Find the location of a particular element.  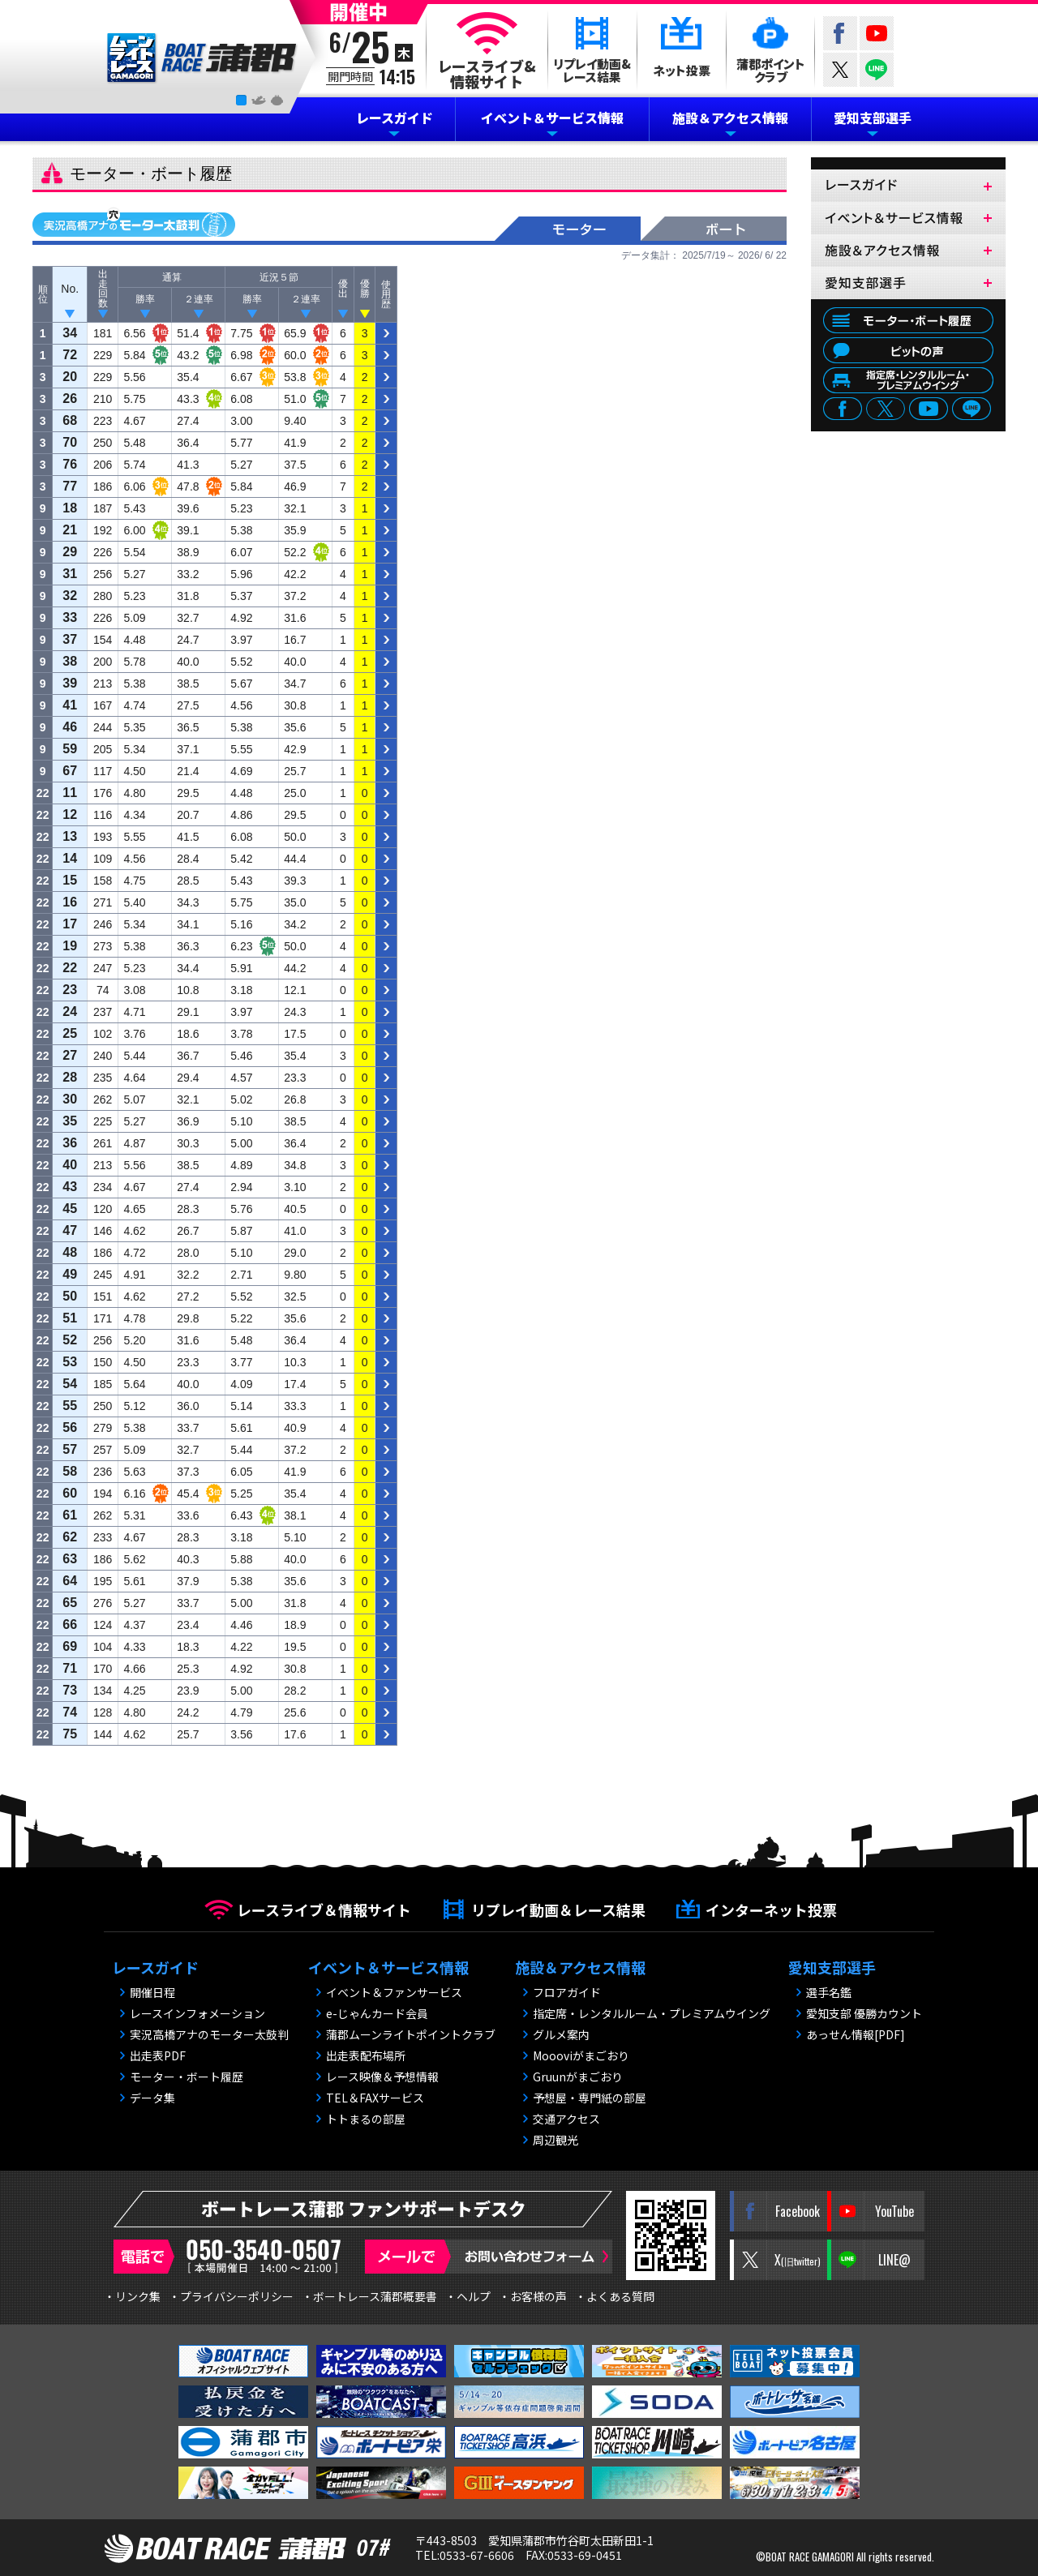

No. is located at coordinates (70, 288).